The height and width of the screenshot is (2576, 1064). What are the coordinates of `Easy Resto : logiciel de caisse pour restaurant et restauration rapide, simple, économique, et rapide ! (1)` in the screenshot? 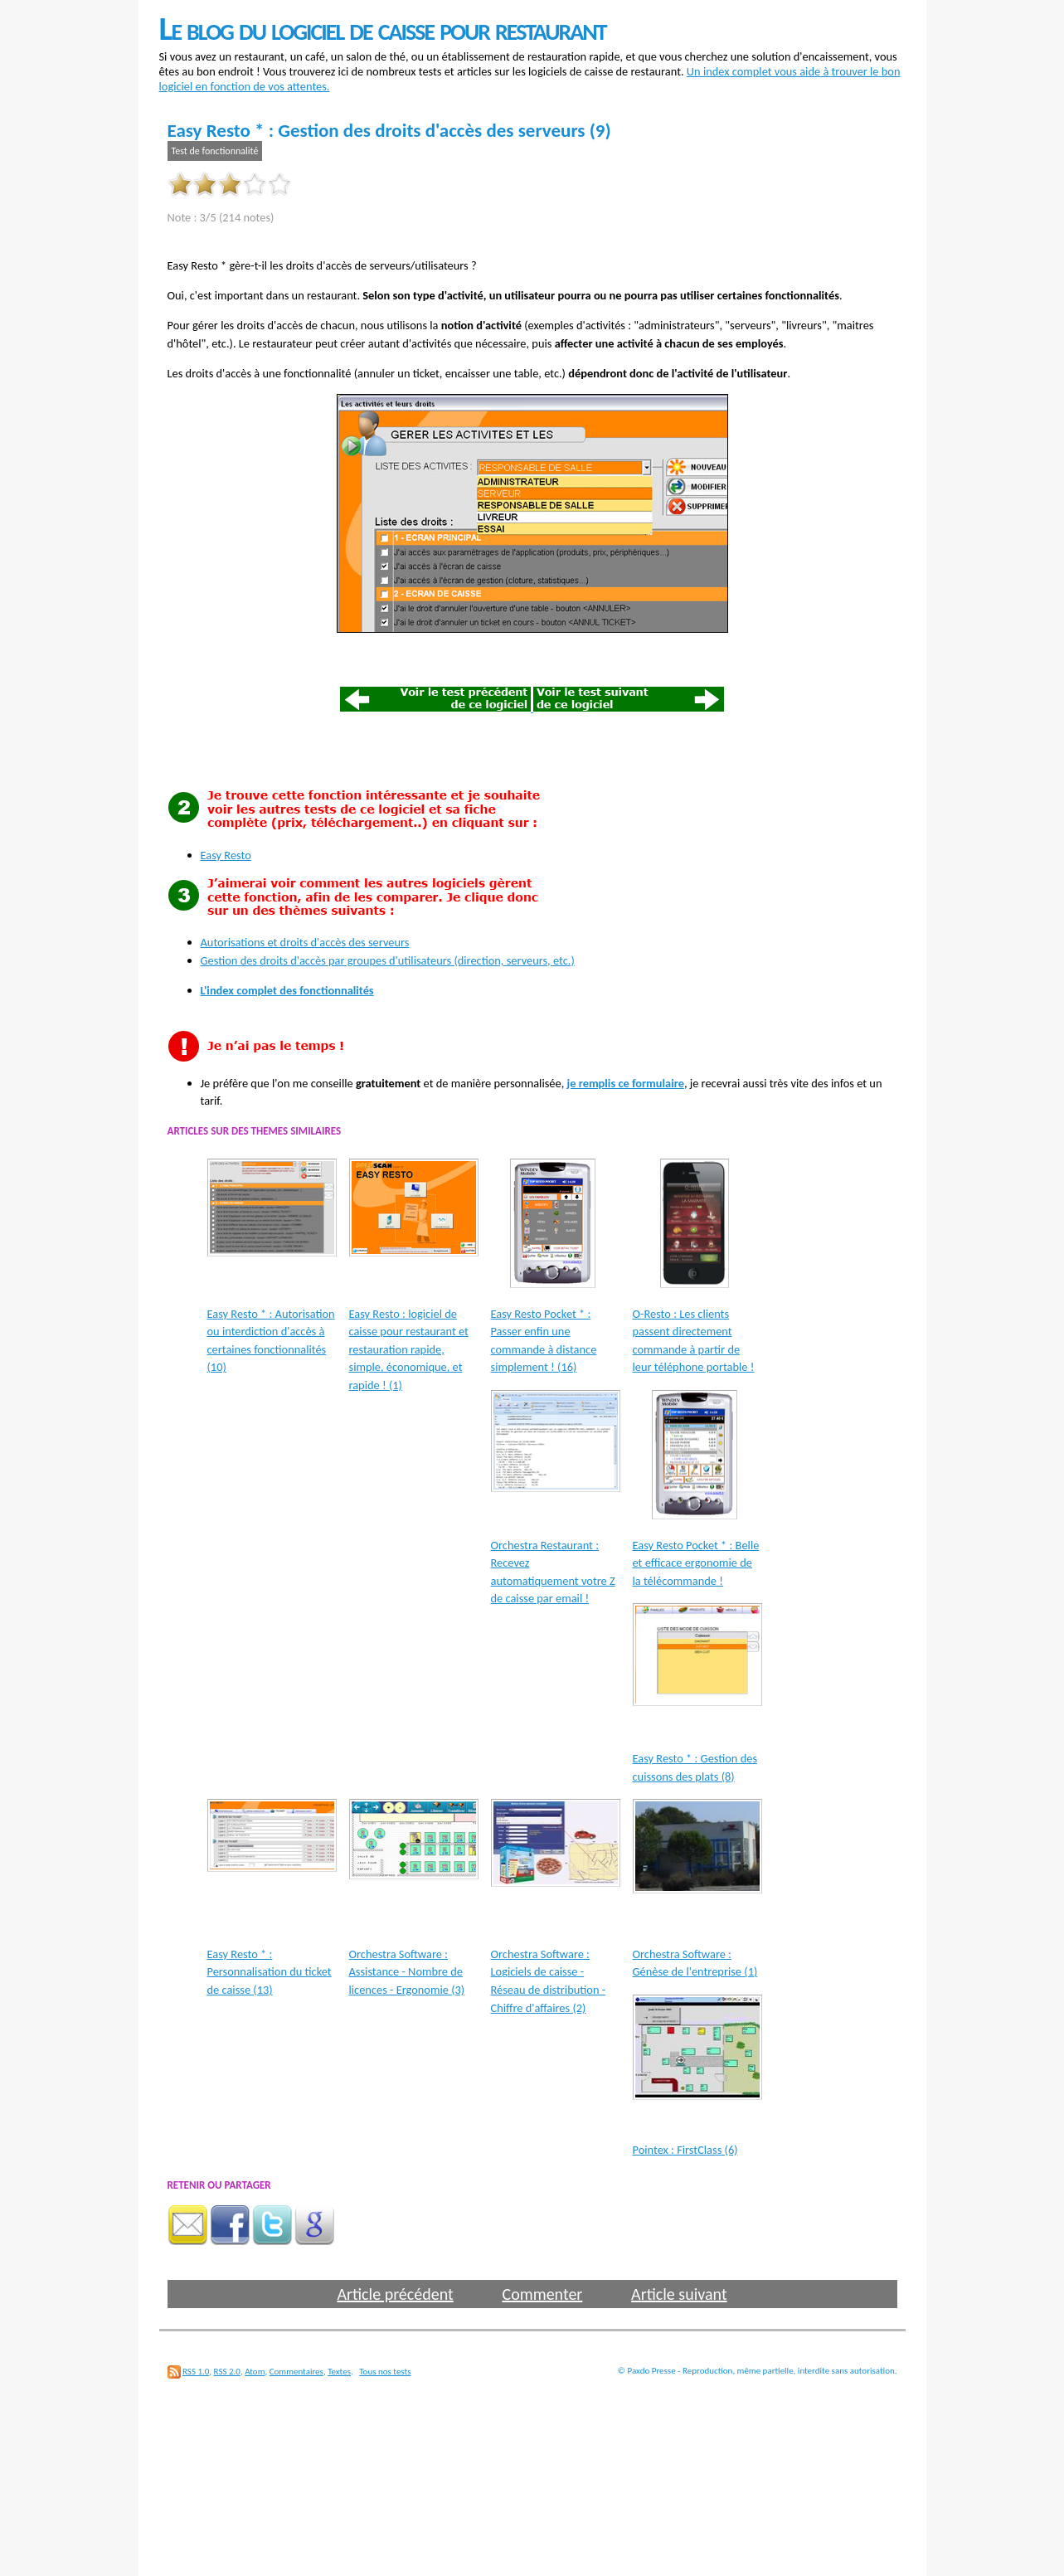 It's located at (409, 1349).